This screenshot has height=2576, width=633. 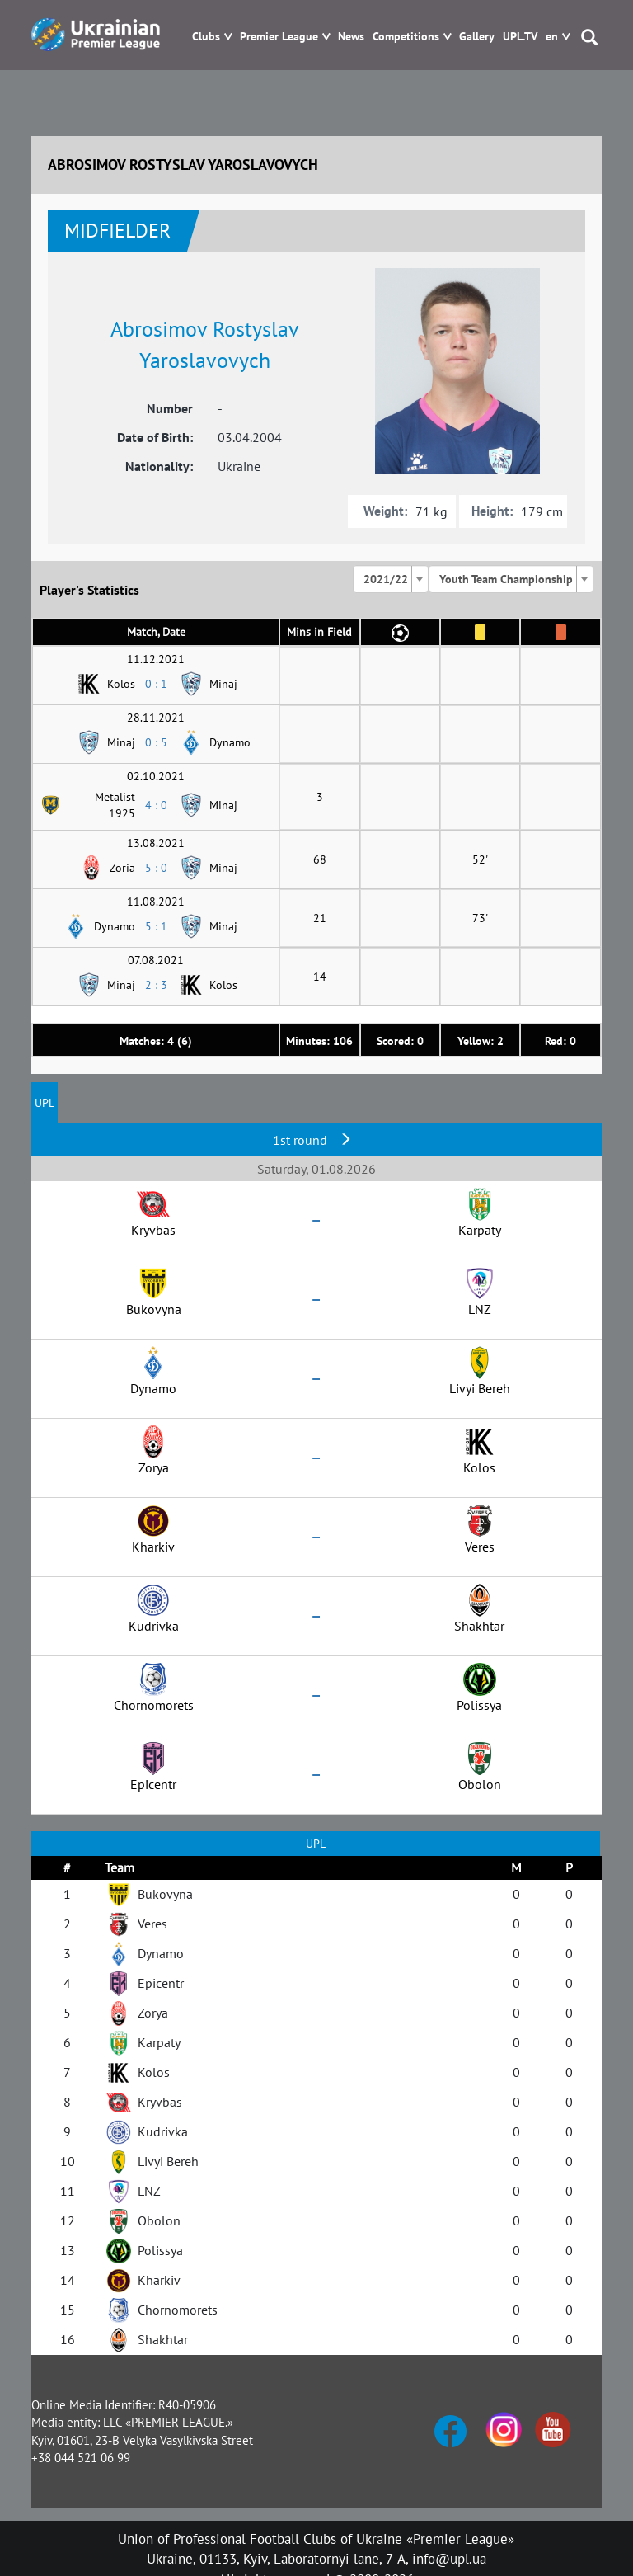 What do you see at coordinates (156, 984) in the screenshot?
I see `2 : 3` at bounding box center [156, 984].